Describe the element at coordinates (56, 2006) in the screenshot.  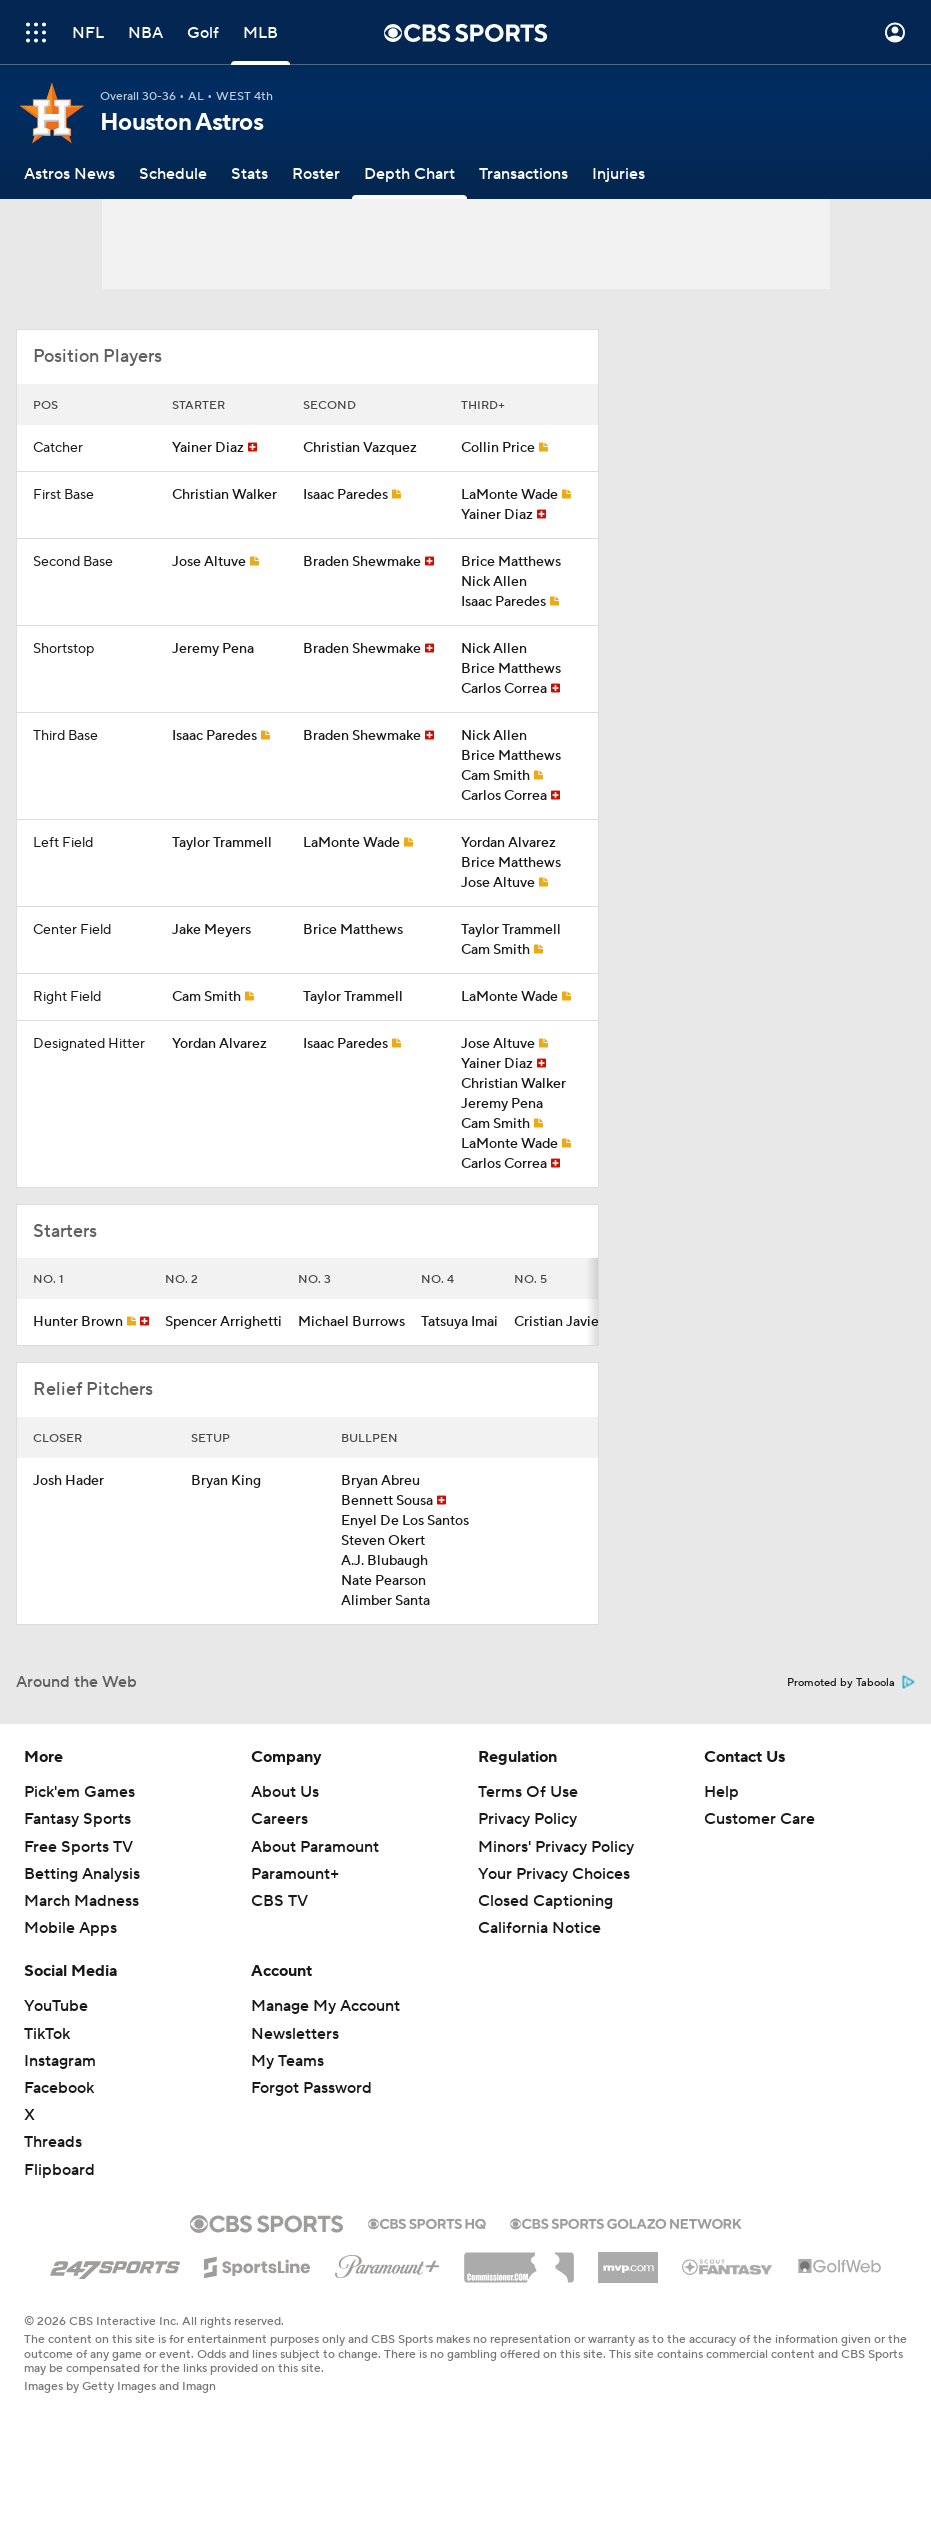
I see `YouTube` at that location.